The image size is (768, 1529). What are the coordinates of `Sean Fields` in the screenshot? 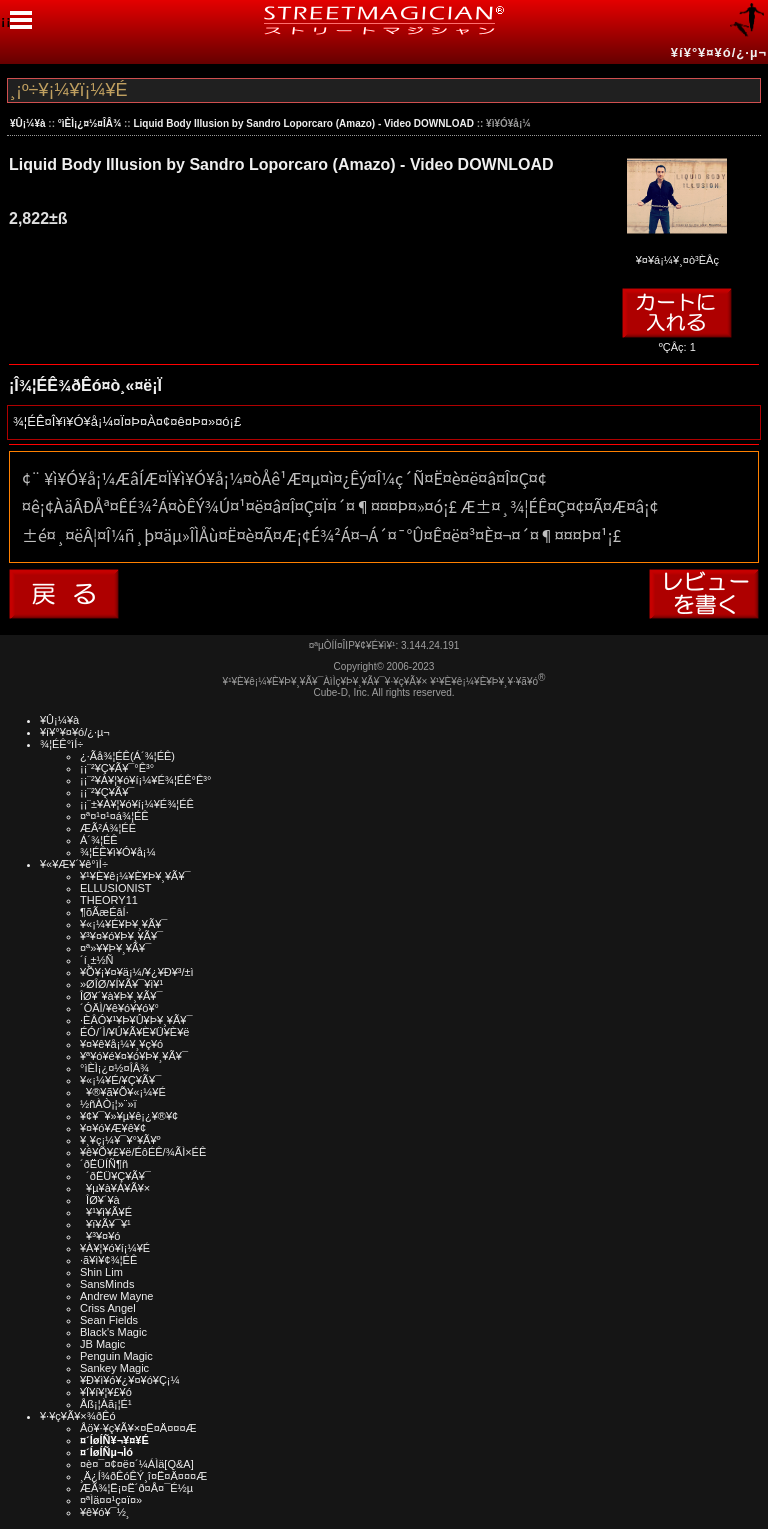 It's located at (109, 1320).